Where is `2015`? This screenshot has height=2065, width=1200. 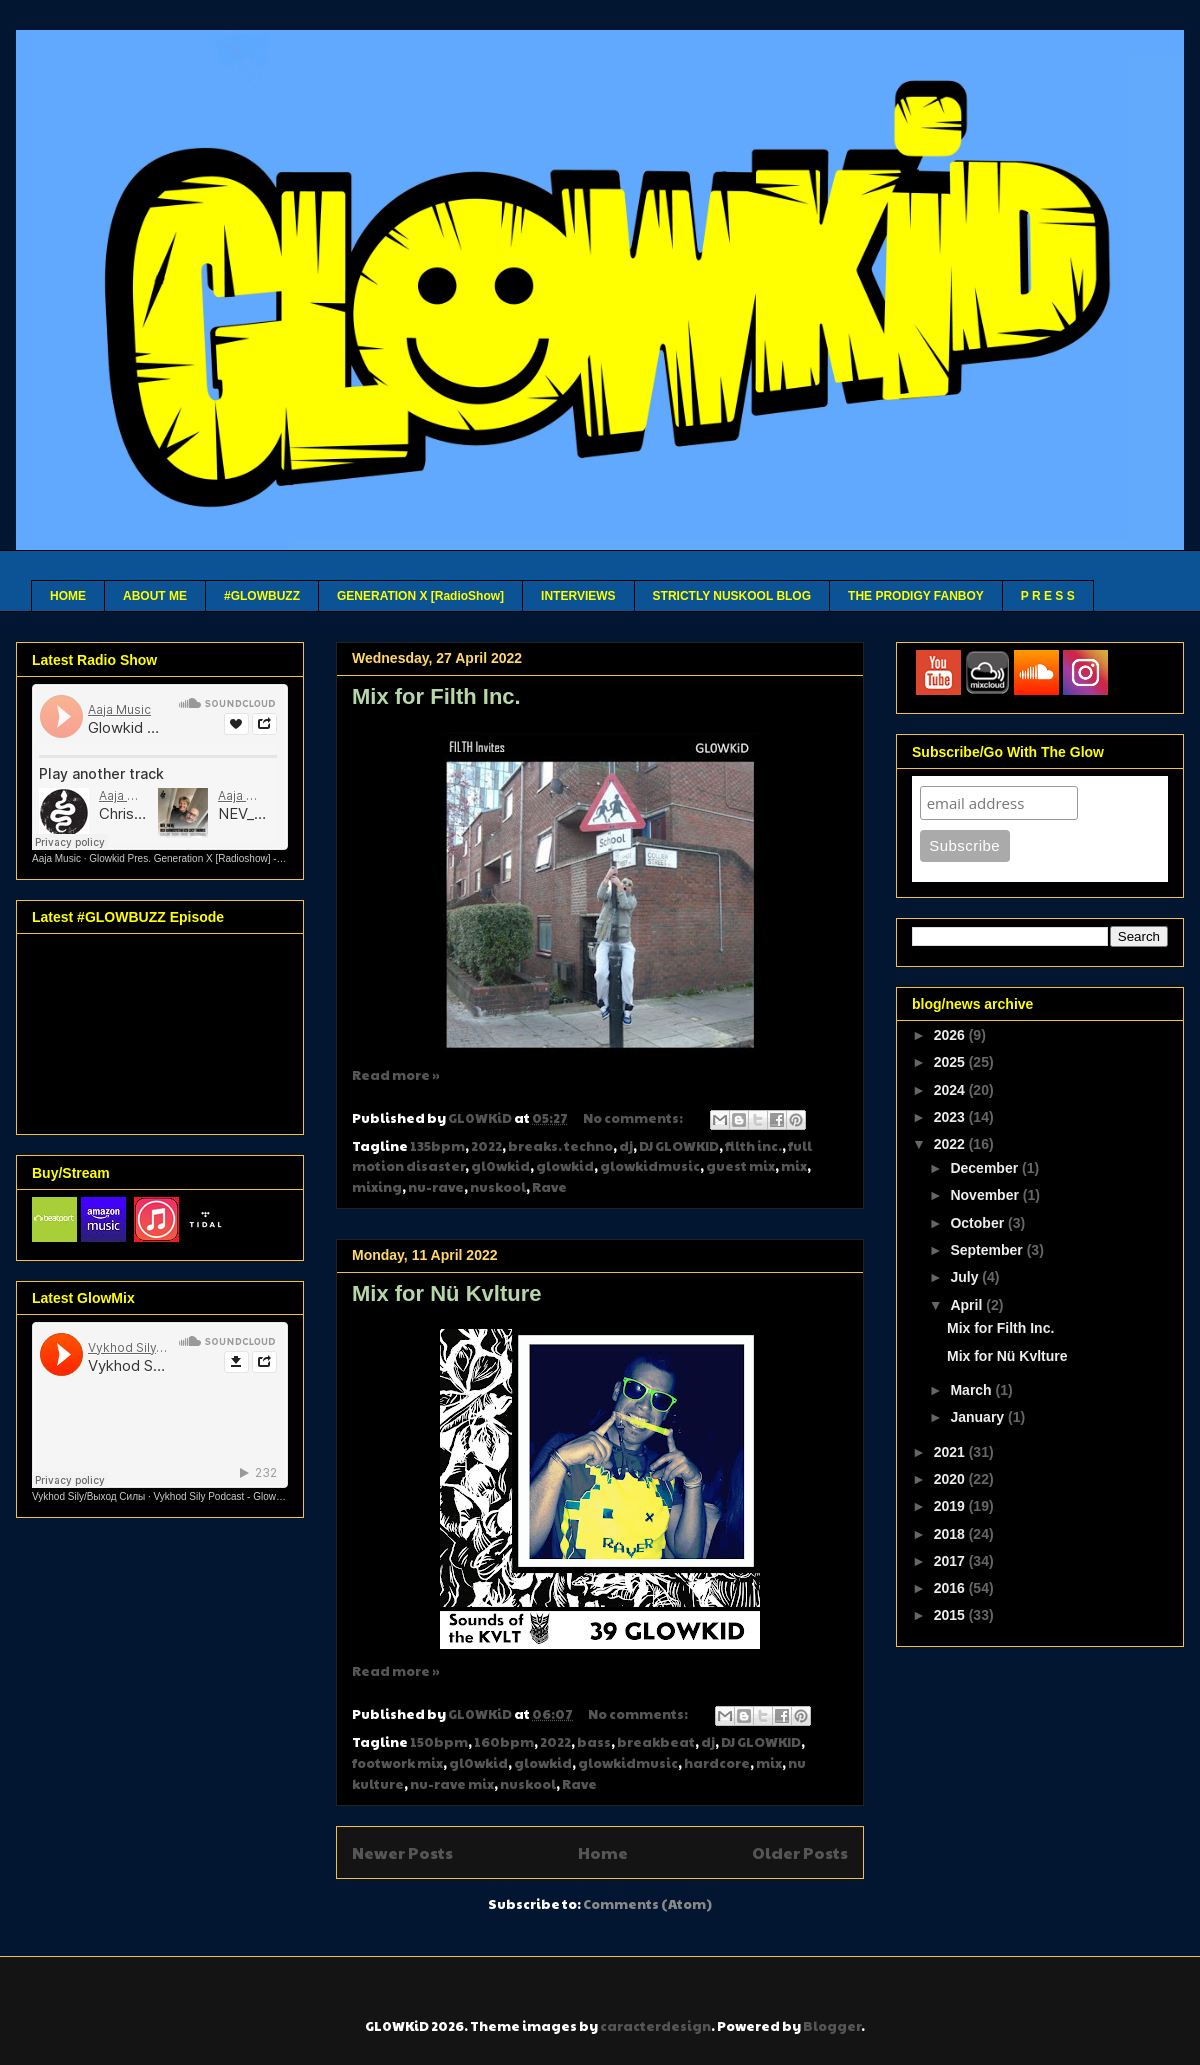
2015 is located at coordinates (951, 1615).